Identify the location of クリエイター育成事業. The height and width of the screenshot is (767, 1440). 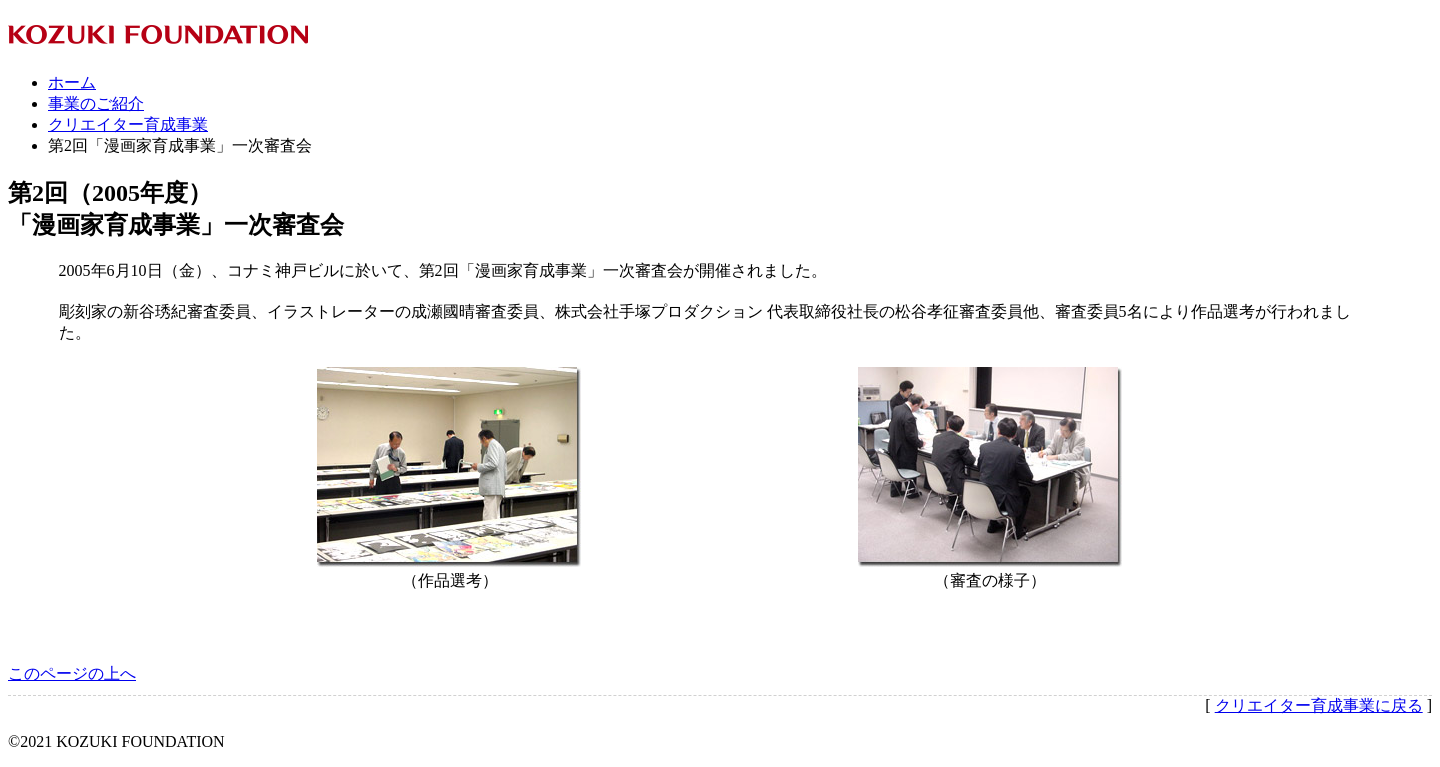
(128, 124).